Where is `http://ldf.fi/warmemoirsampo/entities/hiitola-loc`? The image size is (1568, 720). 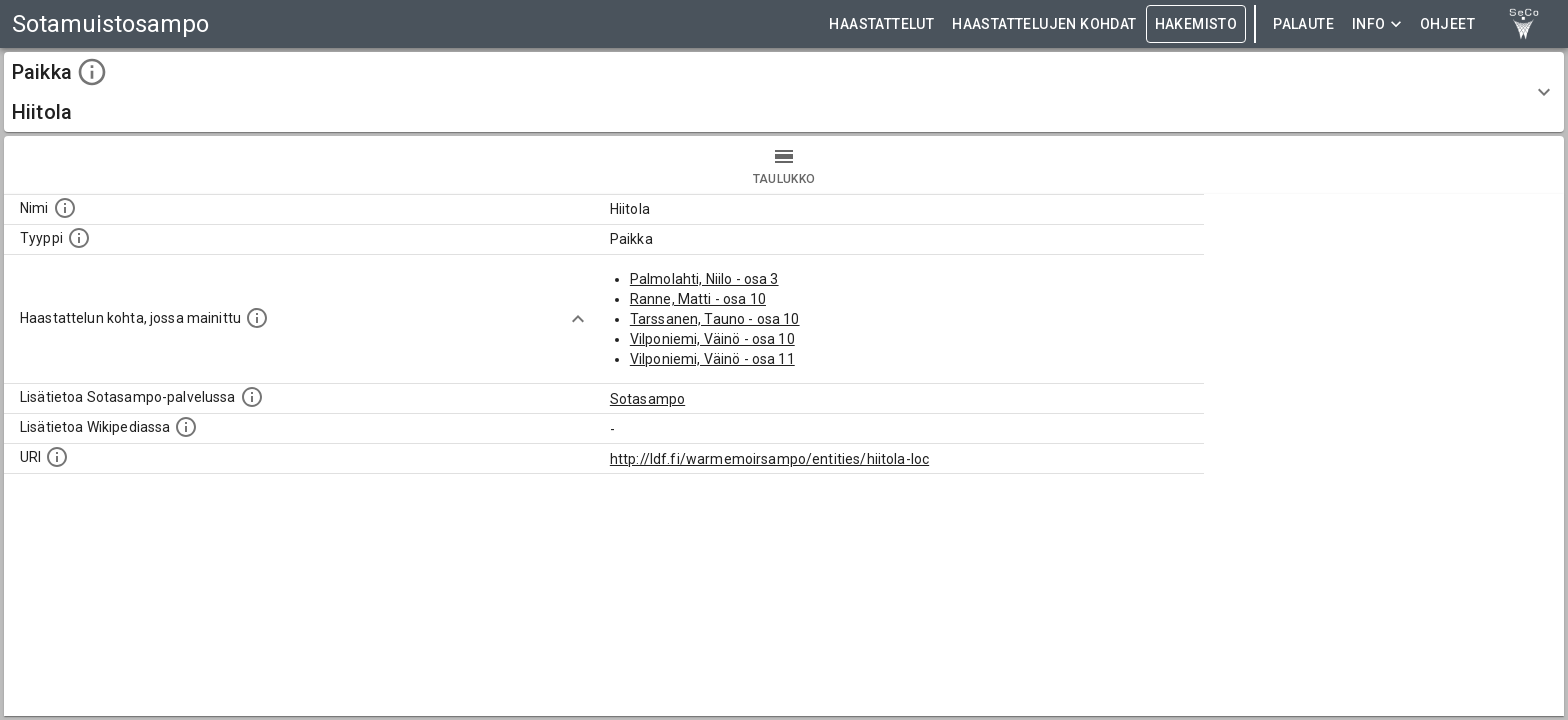
http://ldf.fi/warmemoirsampo/entities/hiitola-loc is located at coordinates (769, 459).